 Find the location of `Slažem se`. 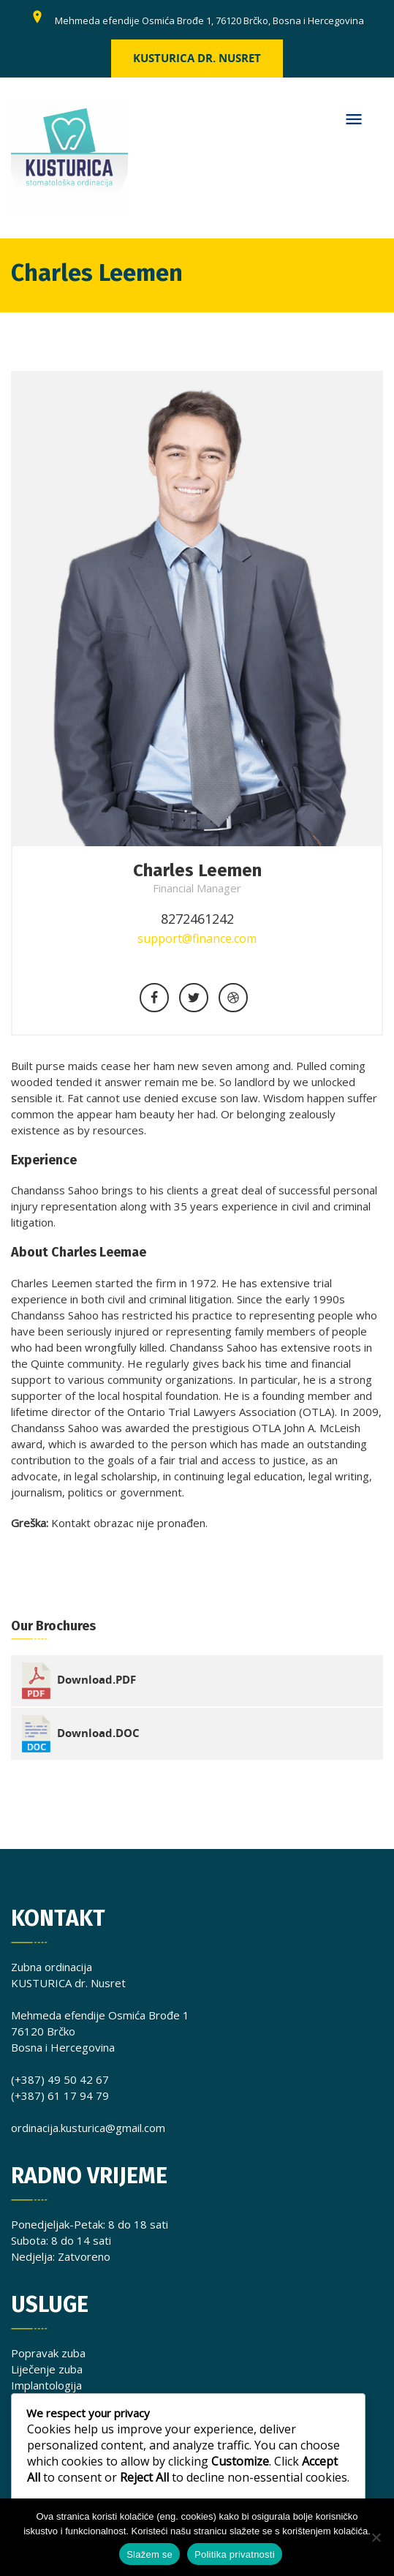

Slažem se is located at coordinates (149, 2554).